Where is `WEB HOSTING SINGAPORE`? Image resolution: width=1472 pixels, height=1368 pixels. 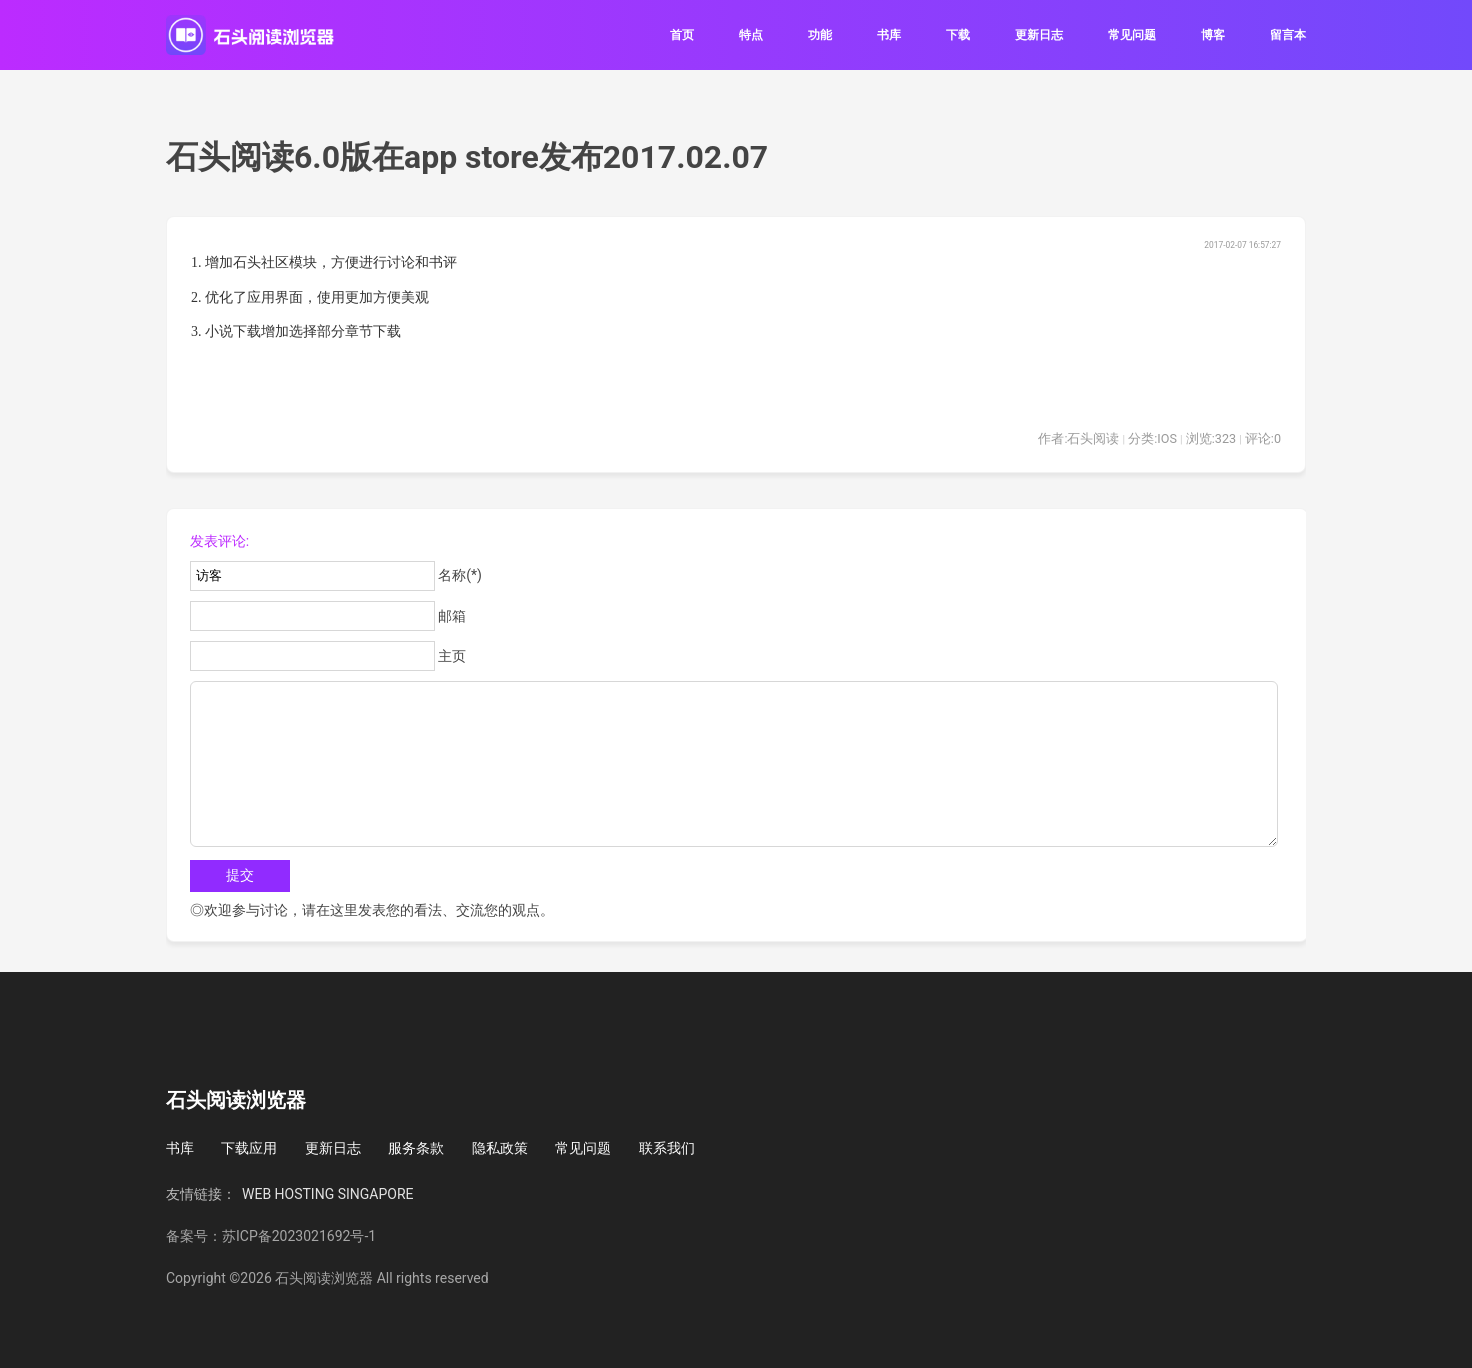 WEB HOSTING SINGAPORE is located at coordinates (328, 1194).